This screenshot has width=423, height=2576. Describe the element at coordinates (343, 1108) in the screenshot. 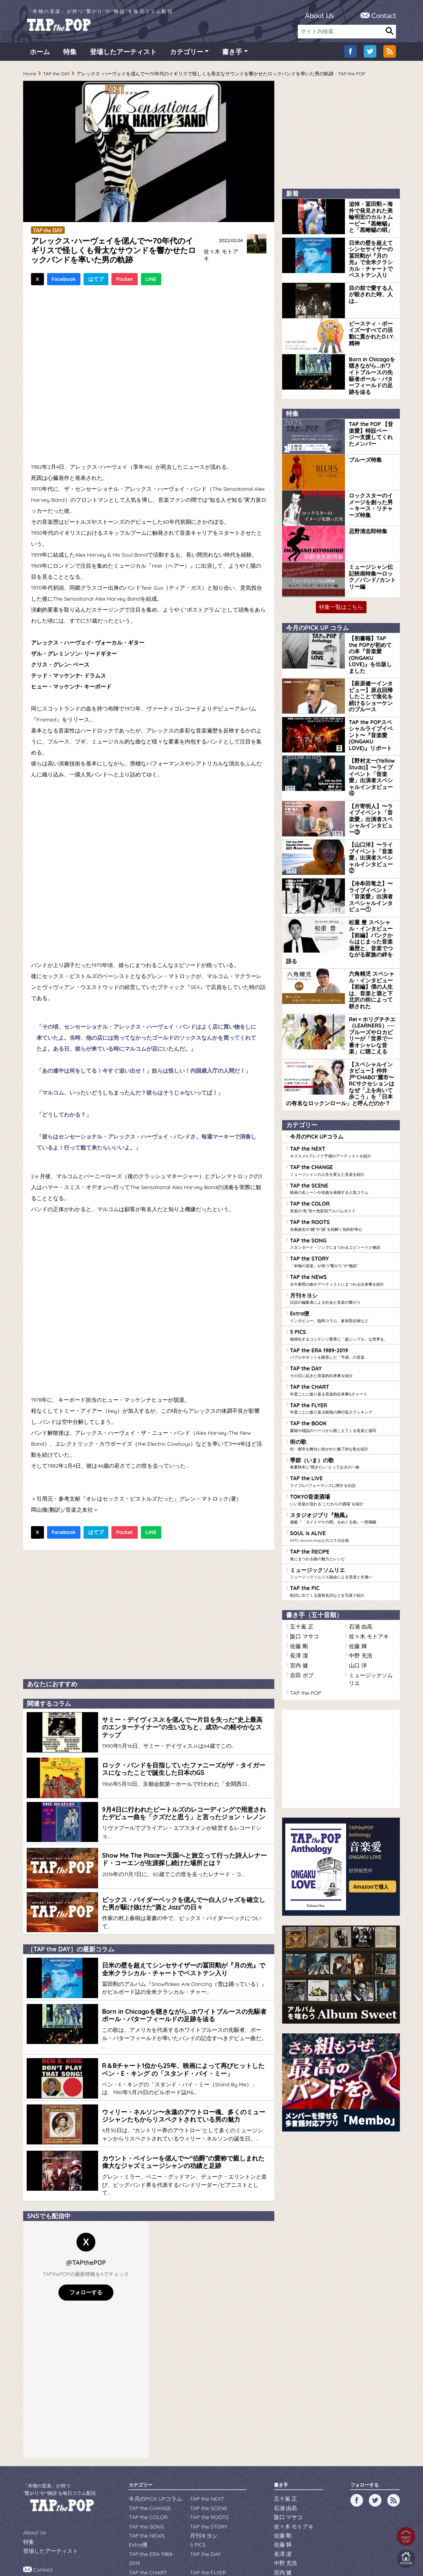

I see `TAP the COLOR` at that location.